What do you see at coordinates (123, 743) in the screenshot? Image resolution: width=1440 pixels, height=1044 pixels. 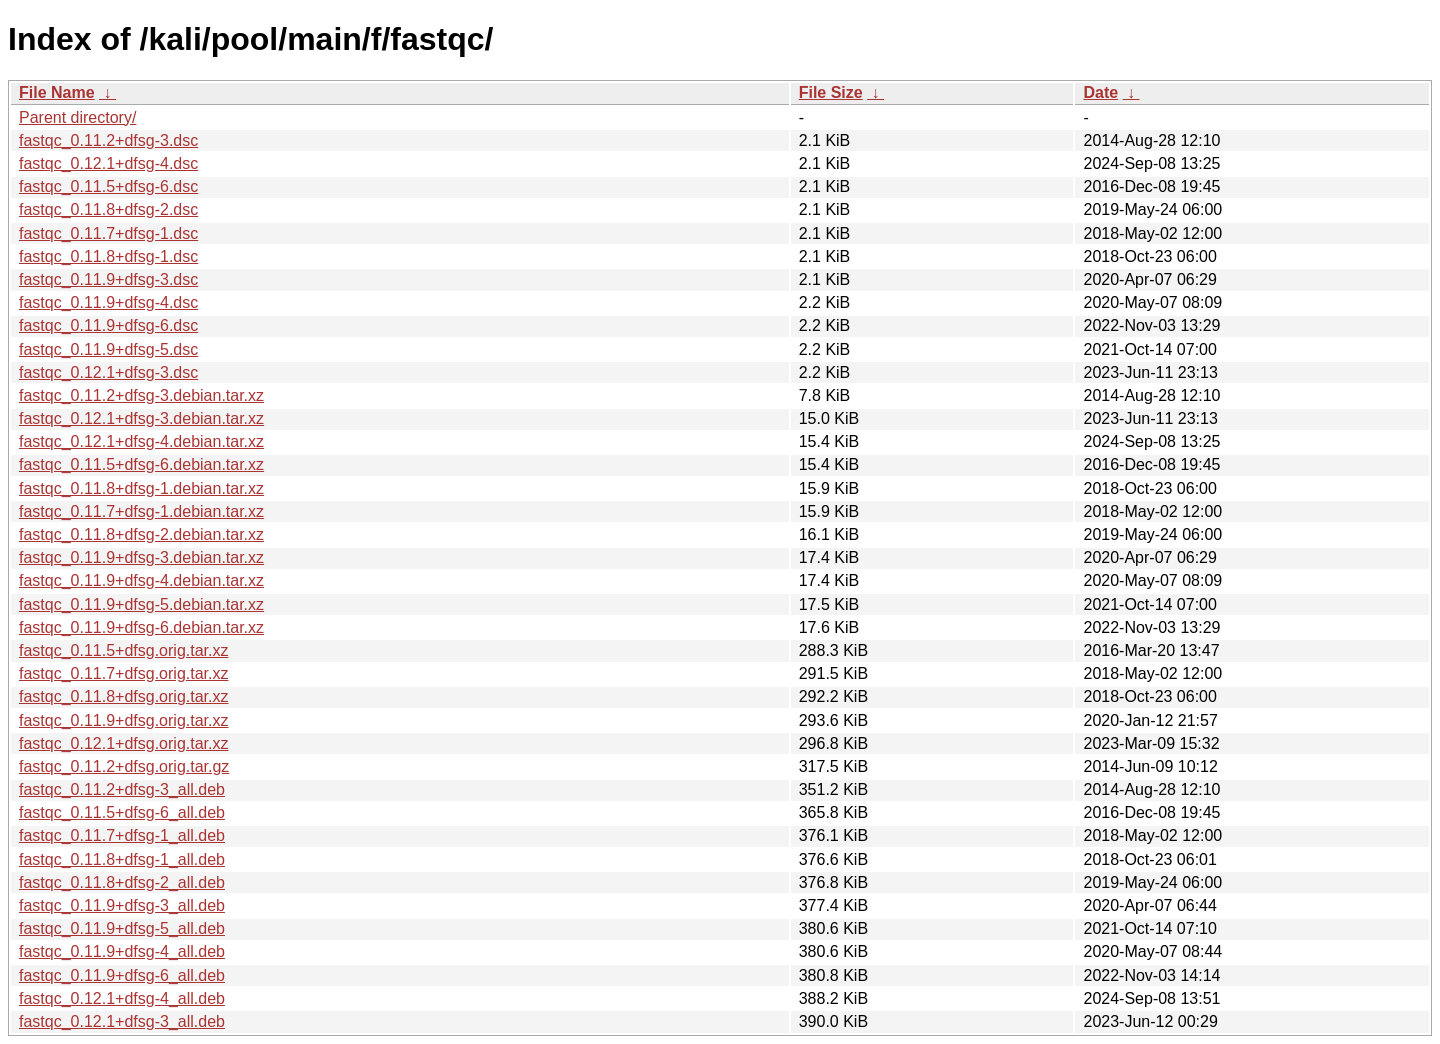 I see `fastqc_0.12.1+dfsg.orig.tar.xz` at bounding box center [123, 743].